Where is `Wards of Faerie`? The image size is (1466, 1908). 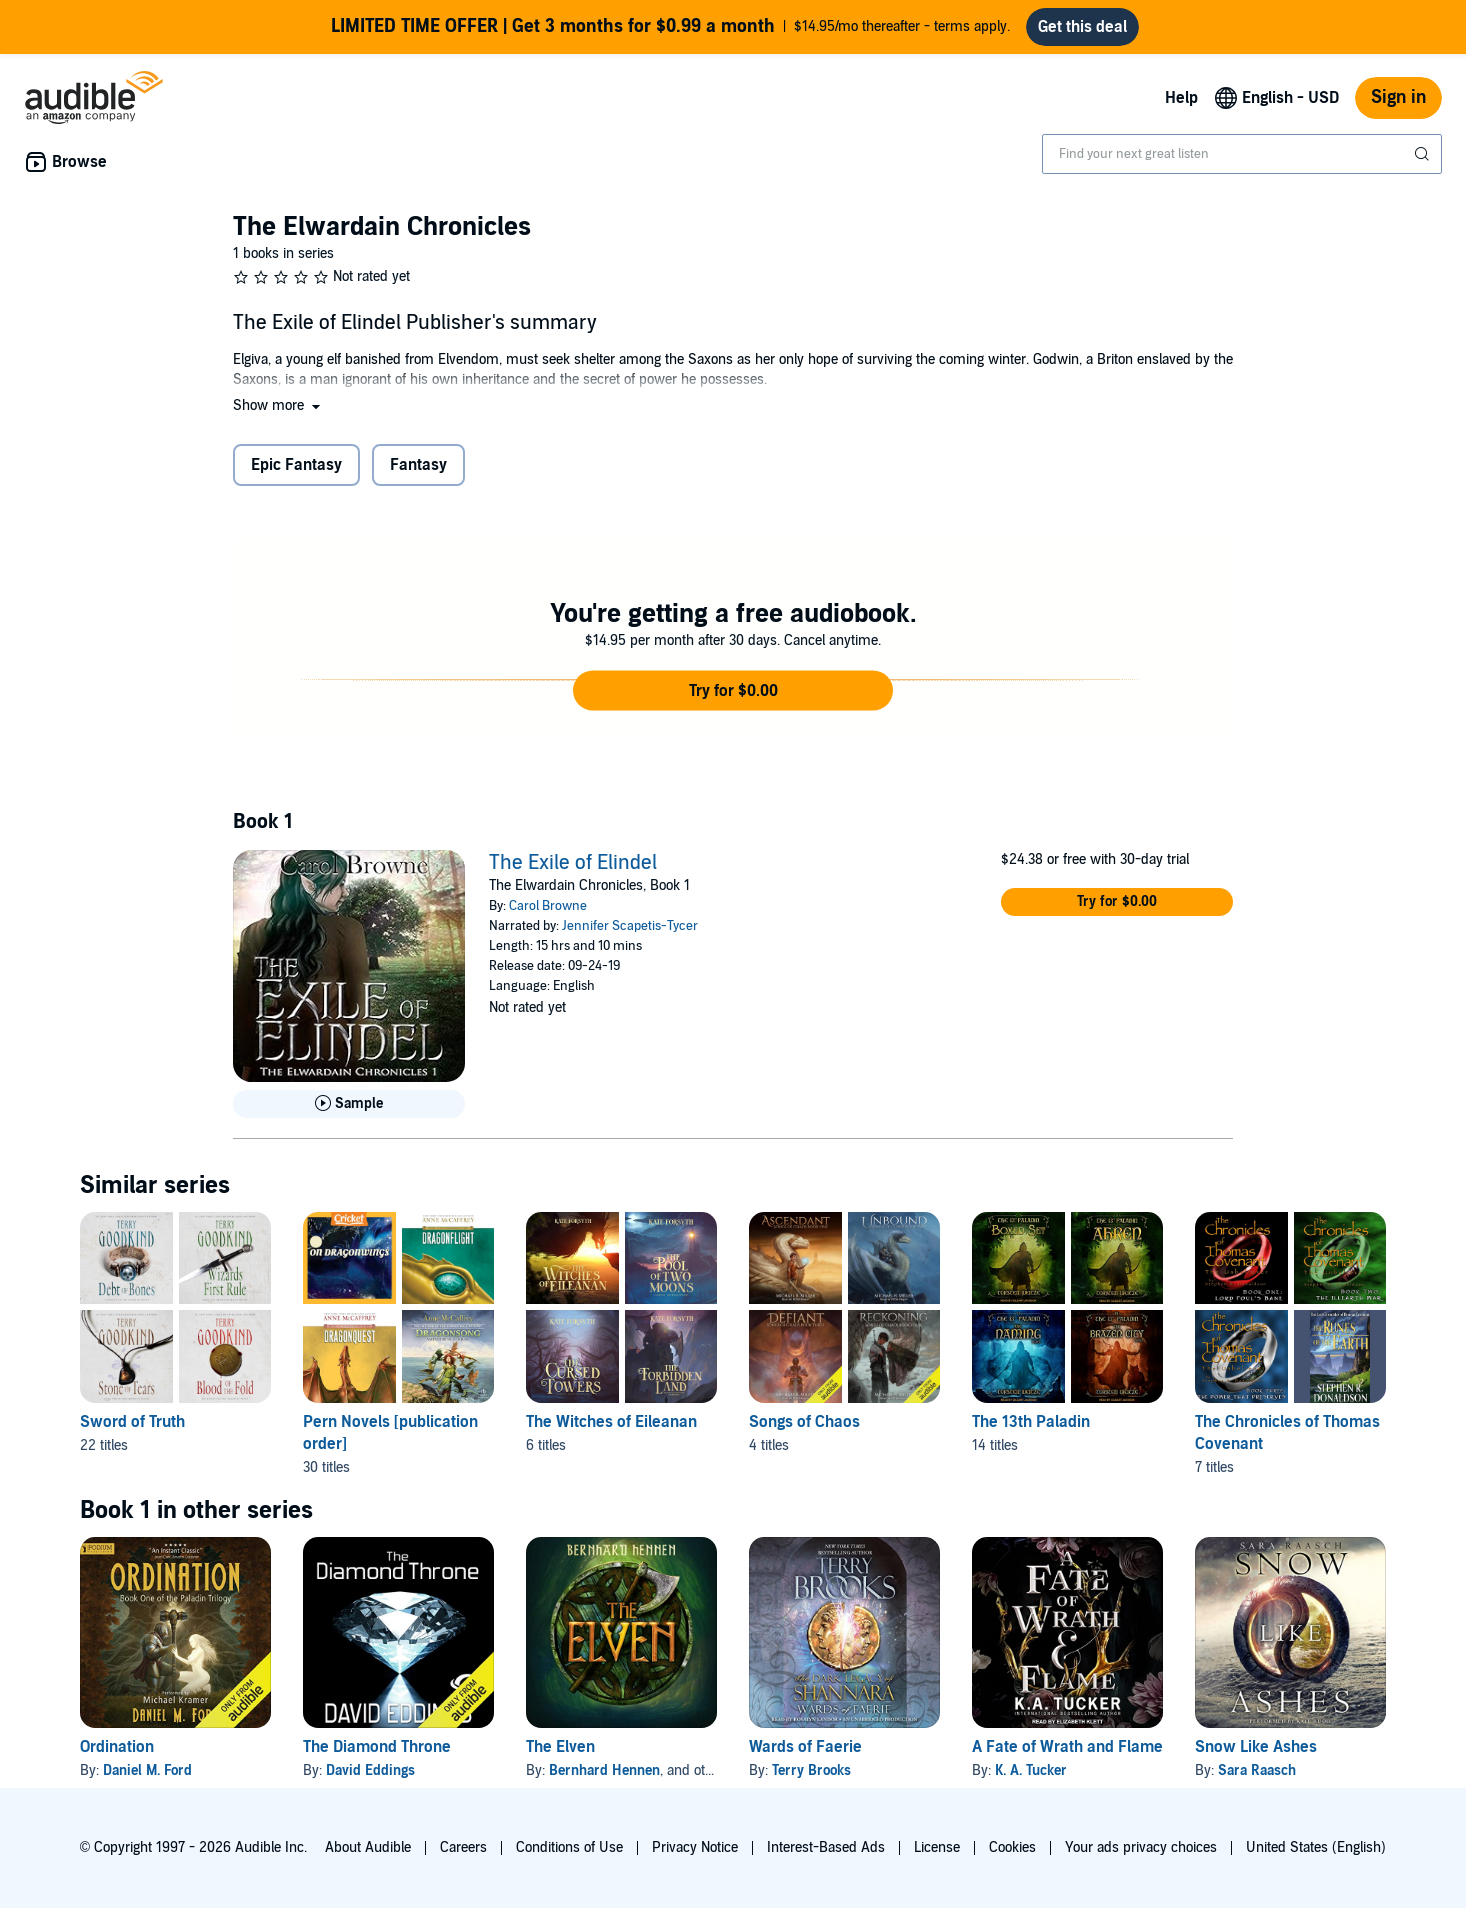
Wards of Faerie is located at coordinates (805, 1747).